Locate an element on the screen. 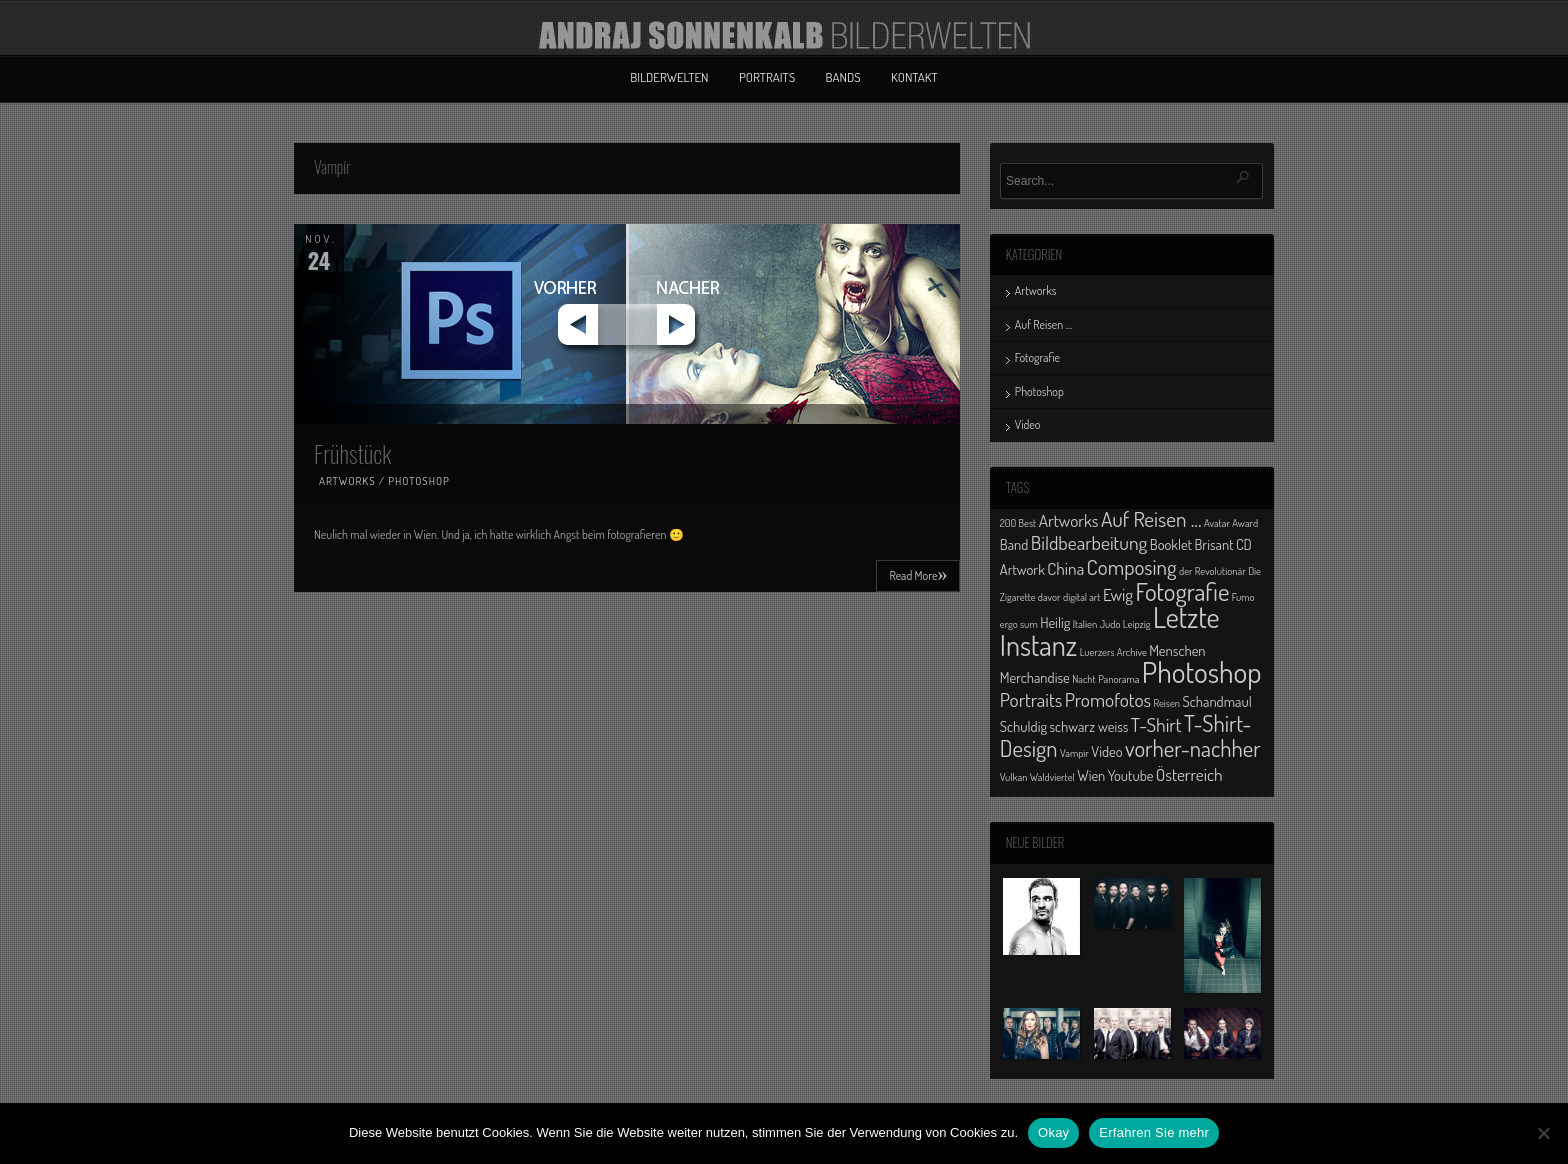 Image resolution: width=1568 pixels, height=1164 pixels. Reisen [Reisen (1 Eintrag)] is located at coordinates (1166, 703).